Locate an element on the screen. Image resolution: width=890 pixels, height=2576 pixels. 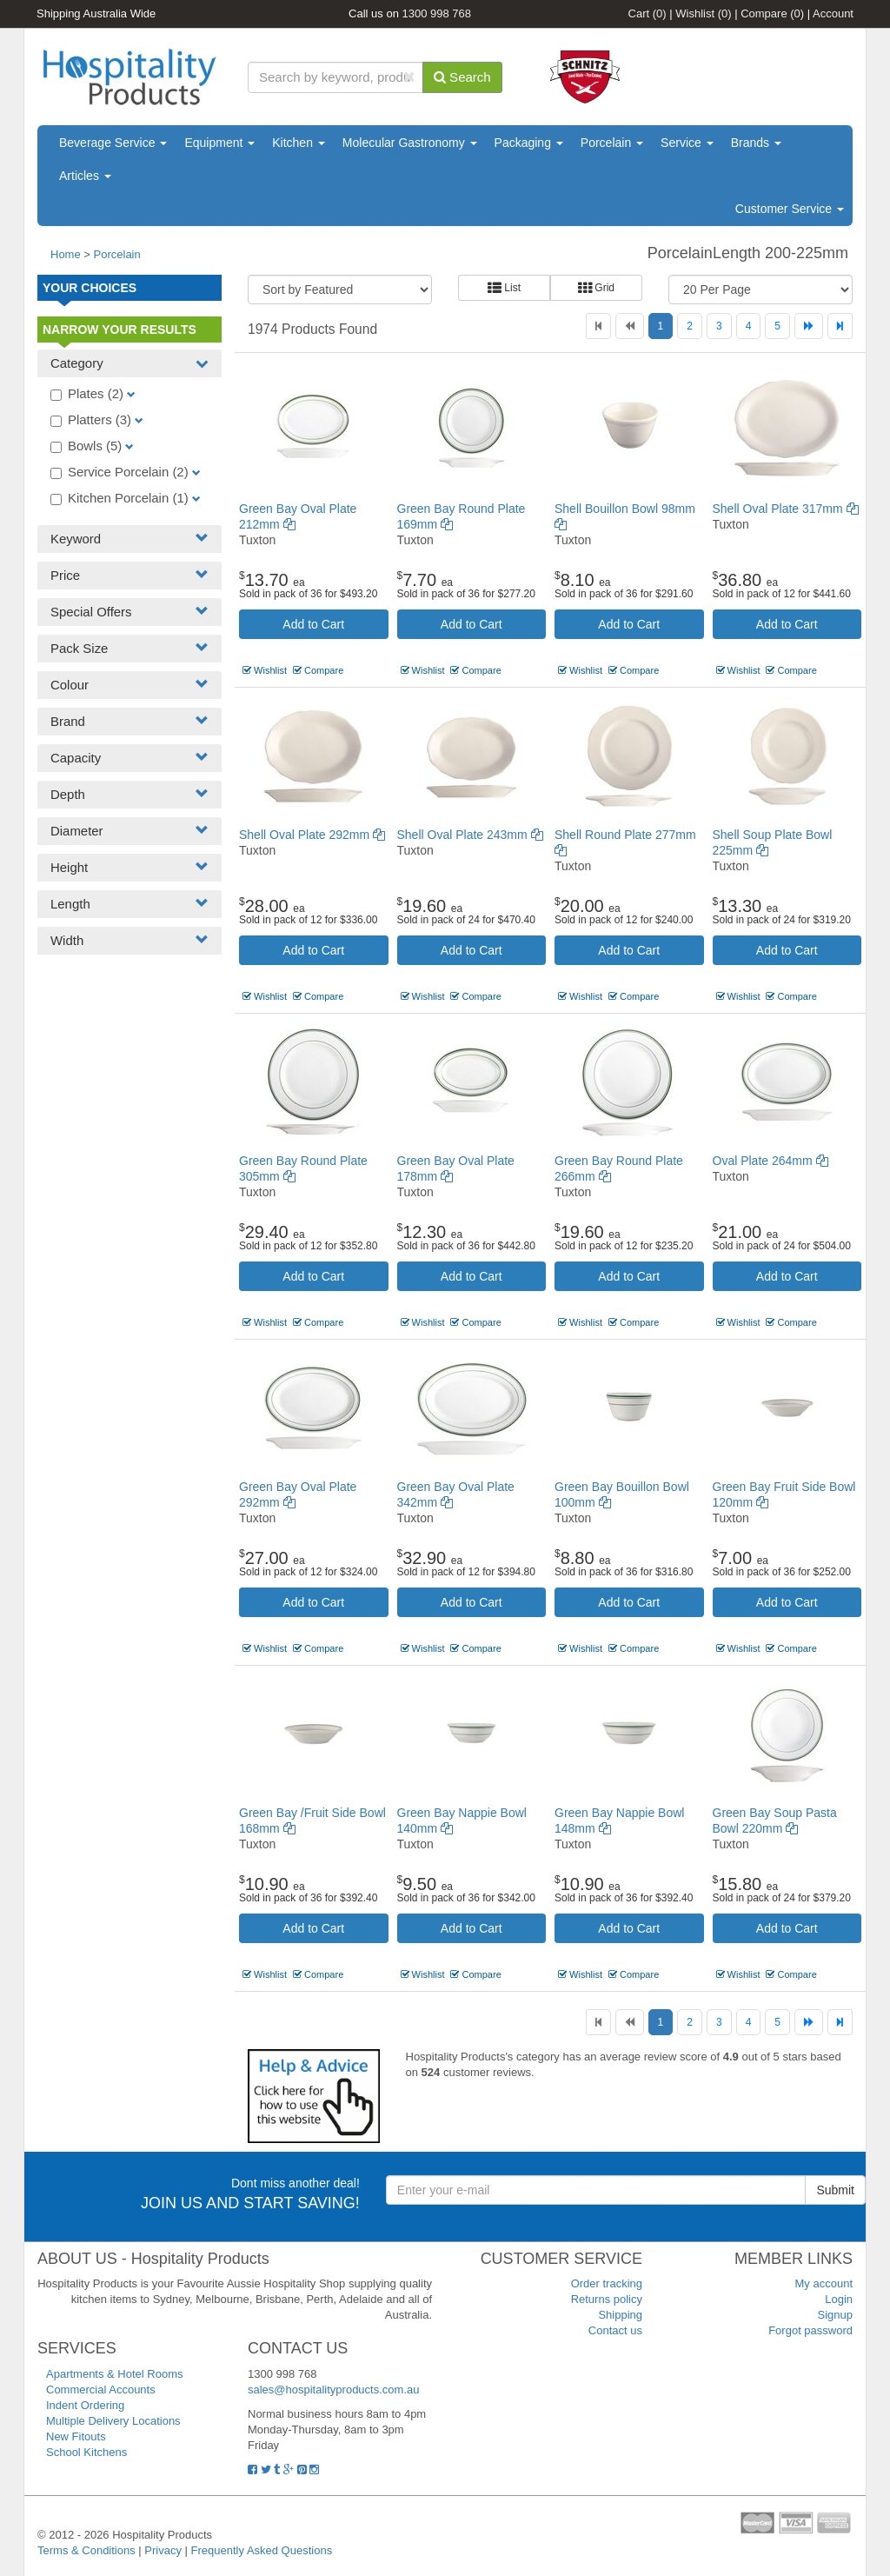
Commercial Accounts is located at coordinates (101, 2389).